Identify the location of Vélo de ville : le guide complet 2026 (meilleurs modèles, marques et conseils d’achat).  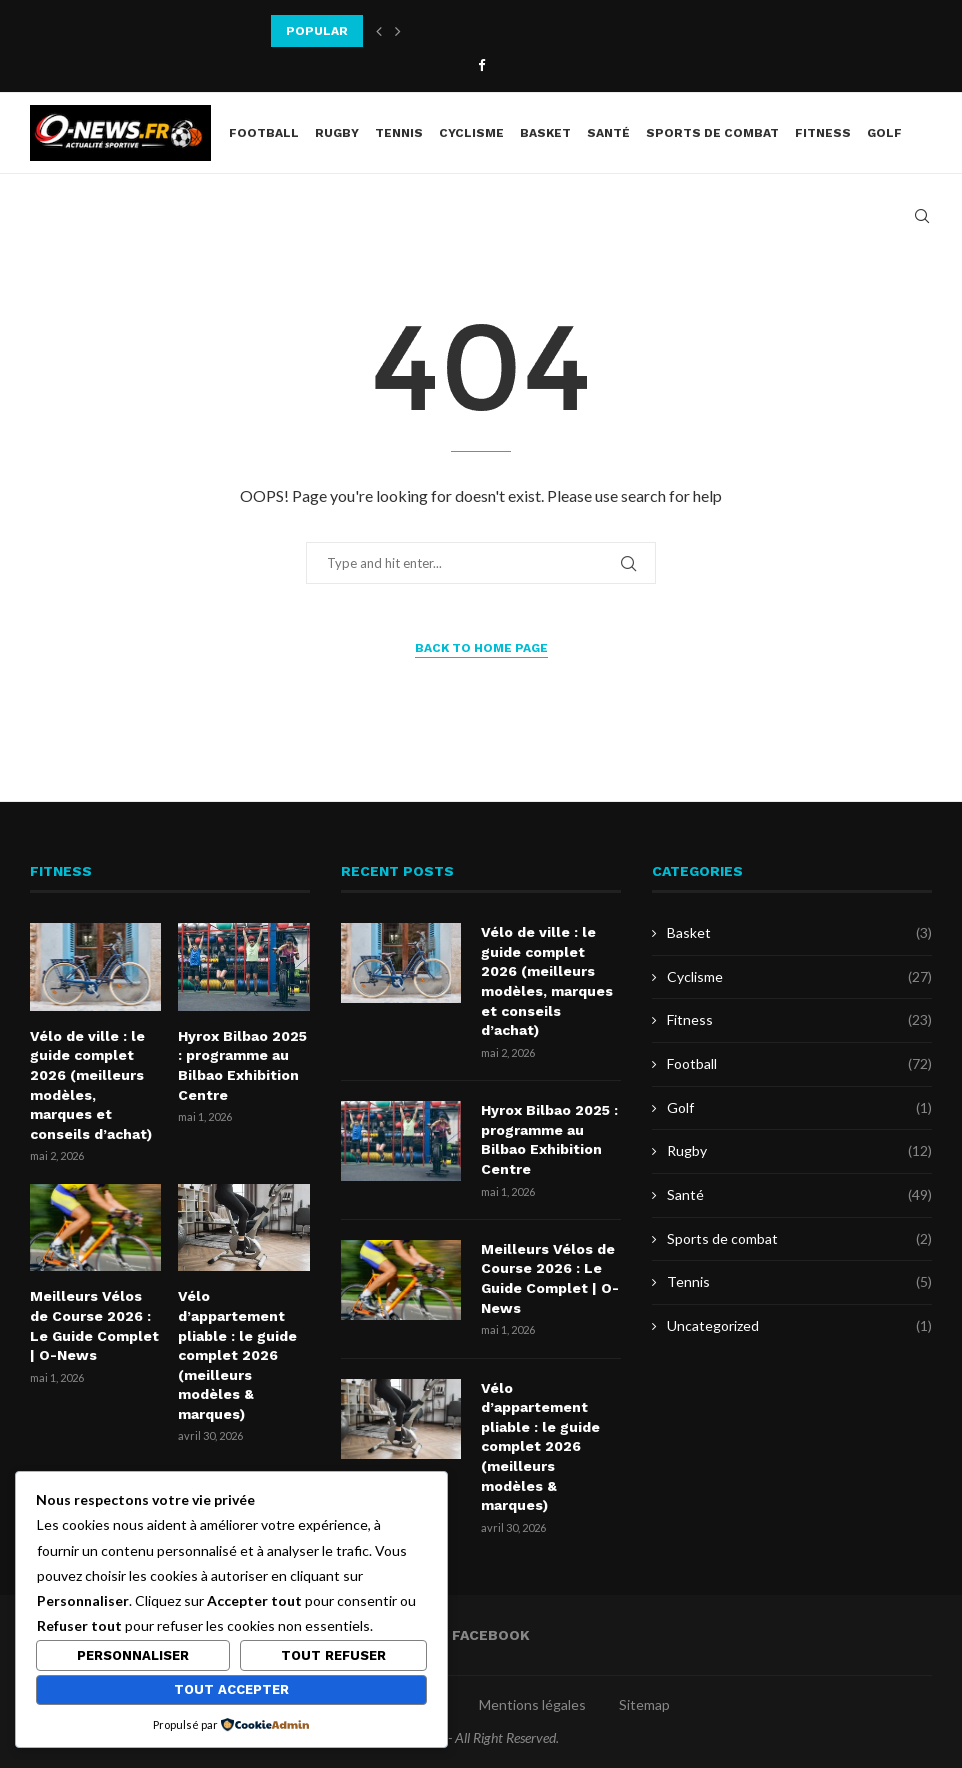
(91, 1085).